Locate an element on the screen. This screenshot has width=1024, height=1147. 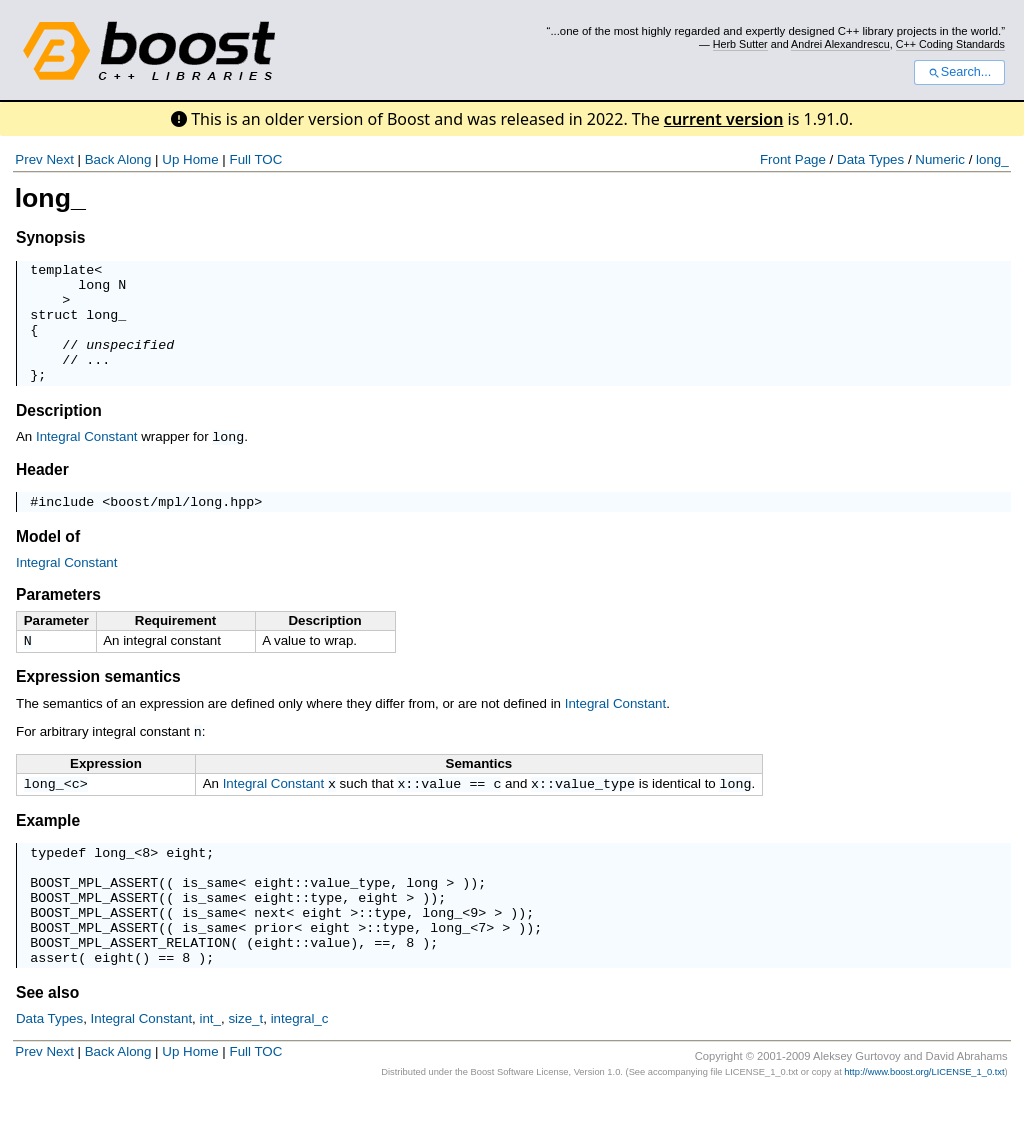
Expression semantics is located at coordinates (98, 704).